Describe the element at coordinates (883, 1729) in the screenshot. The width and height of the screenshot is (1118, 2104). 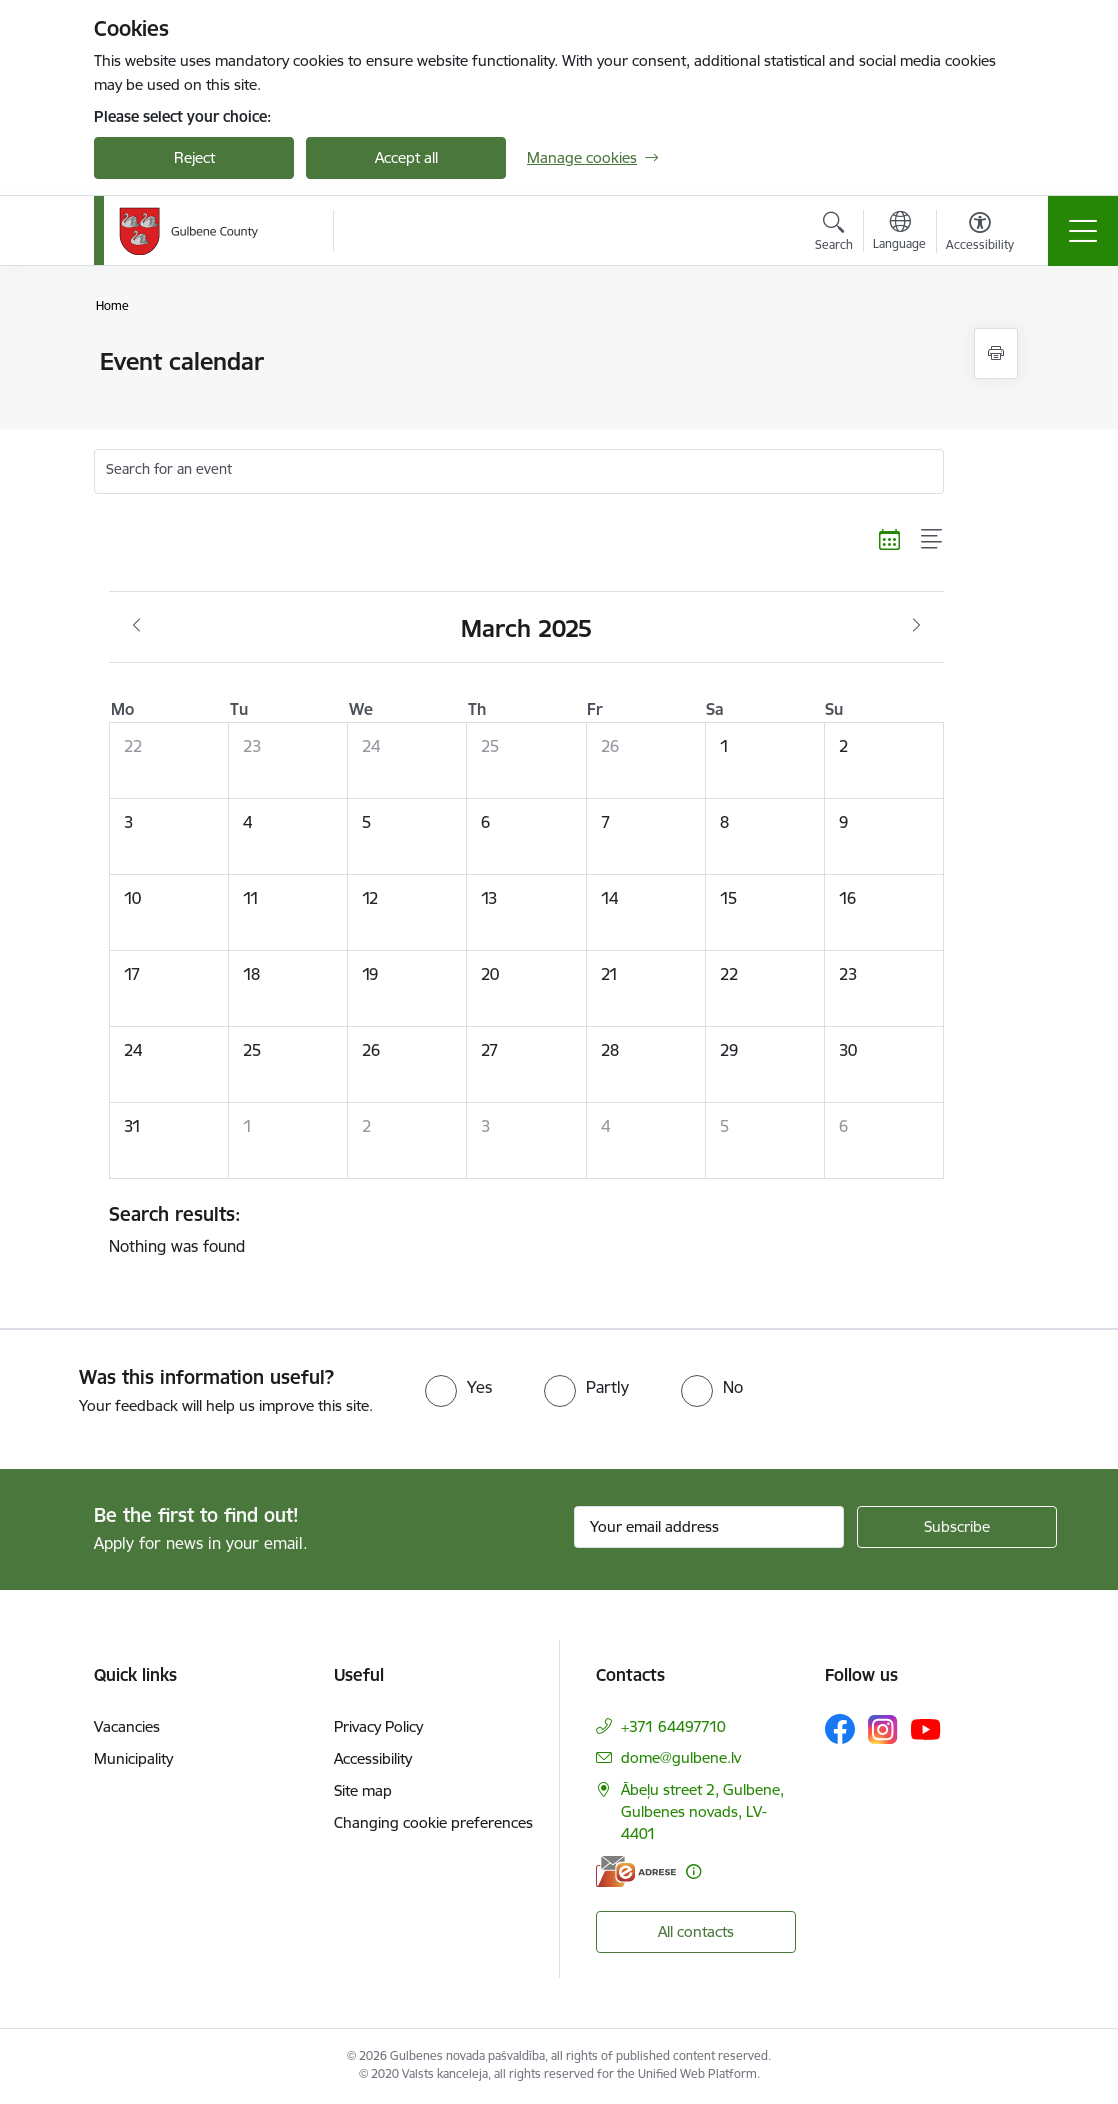
I see `[Follow us Instagram]` at that location.